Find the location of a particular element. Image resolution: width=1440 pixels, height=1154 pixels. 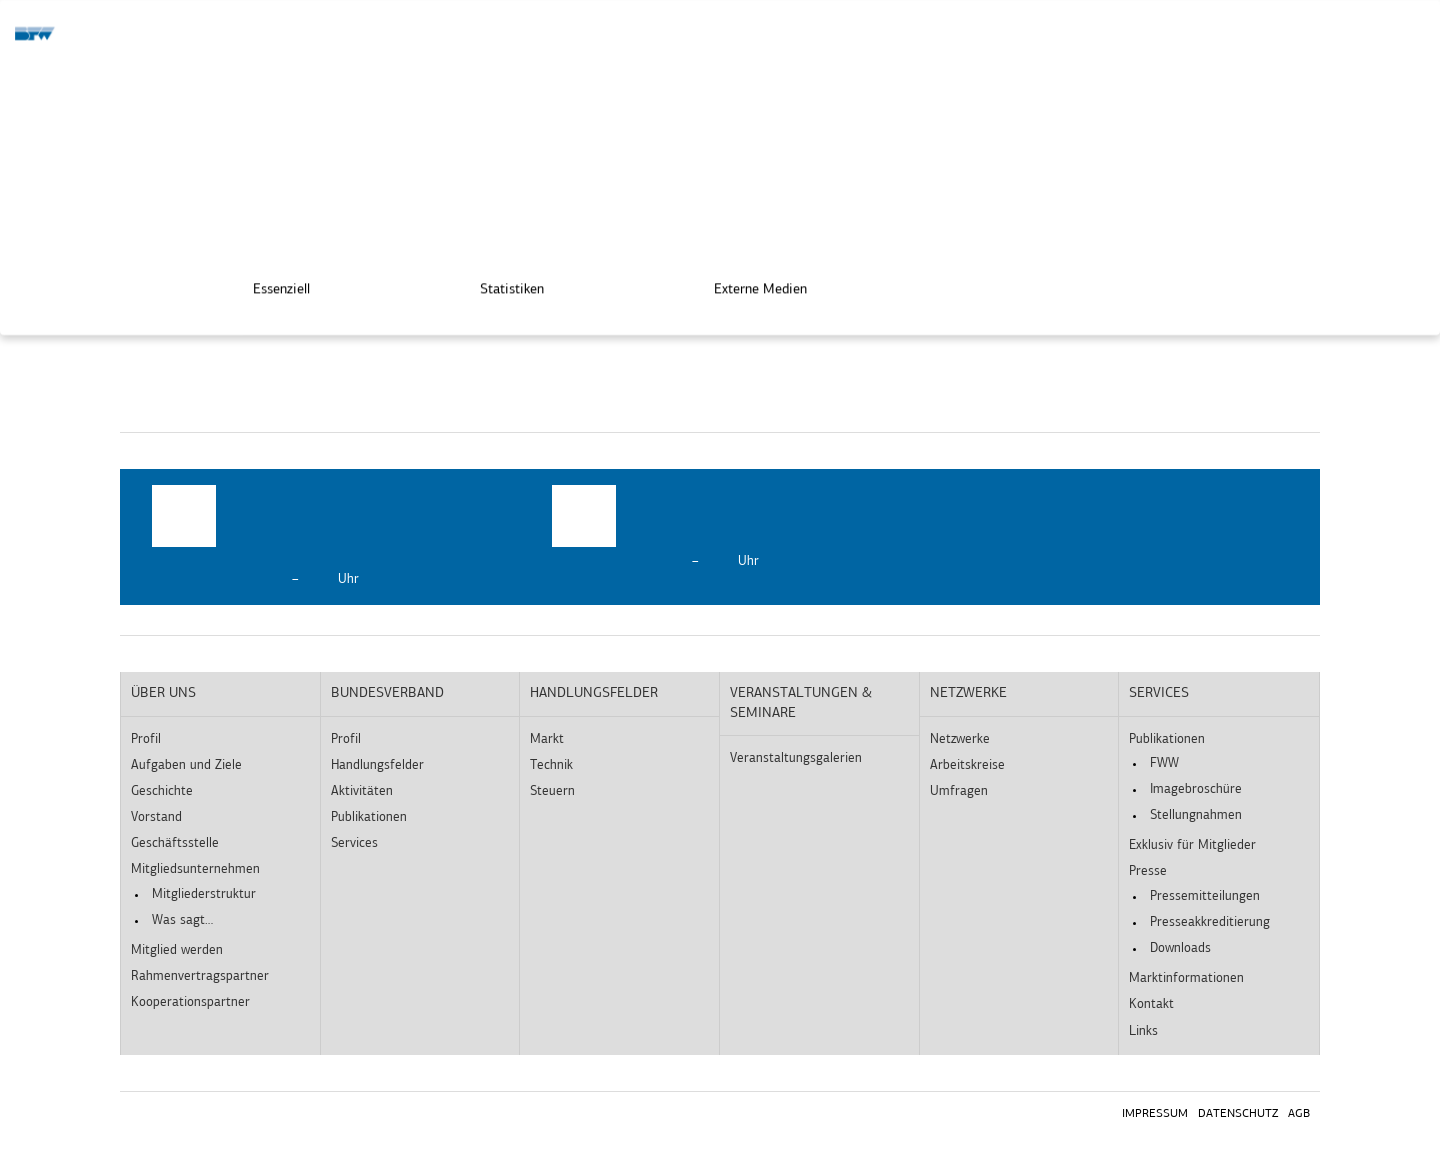

Über uns is located at coordinates (163, 693).